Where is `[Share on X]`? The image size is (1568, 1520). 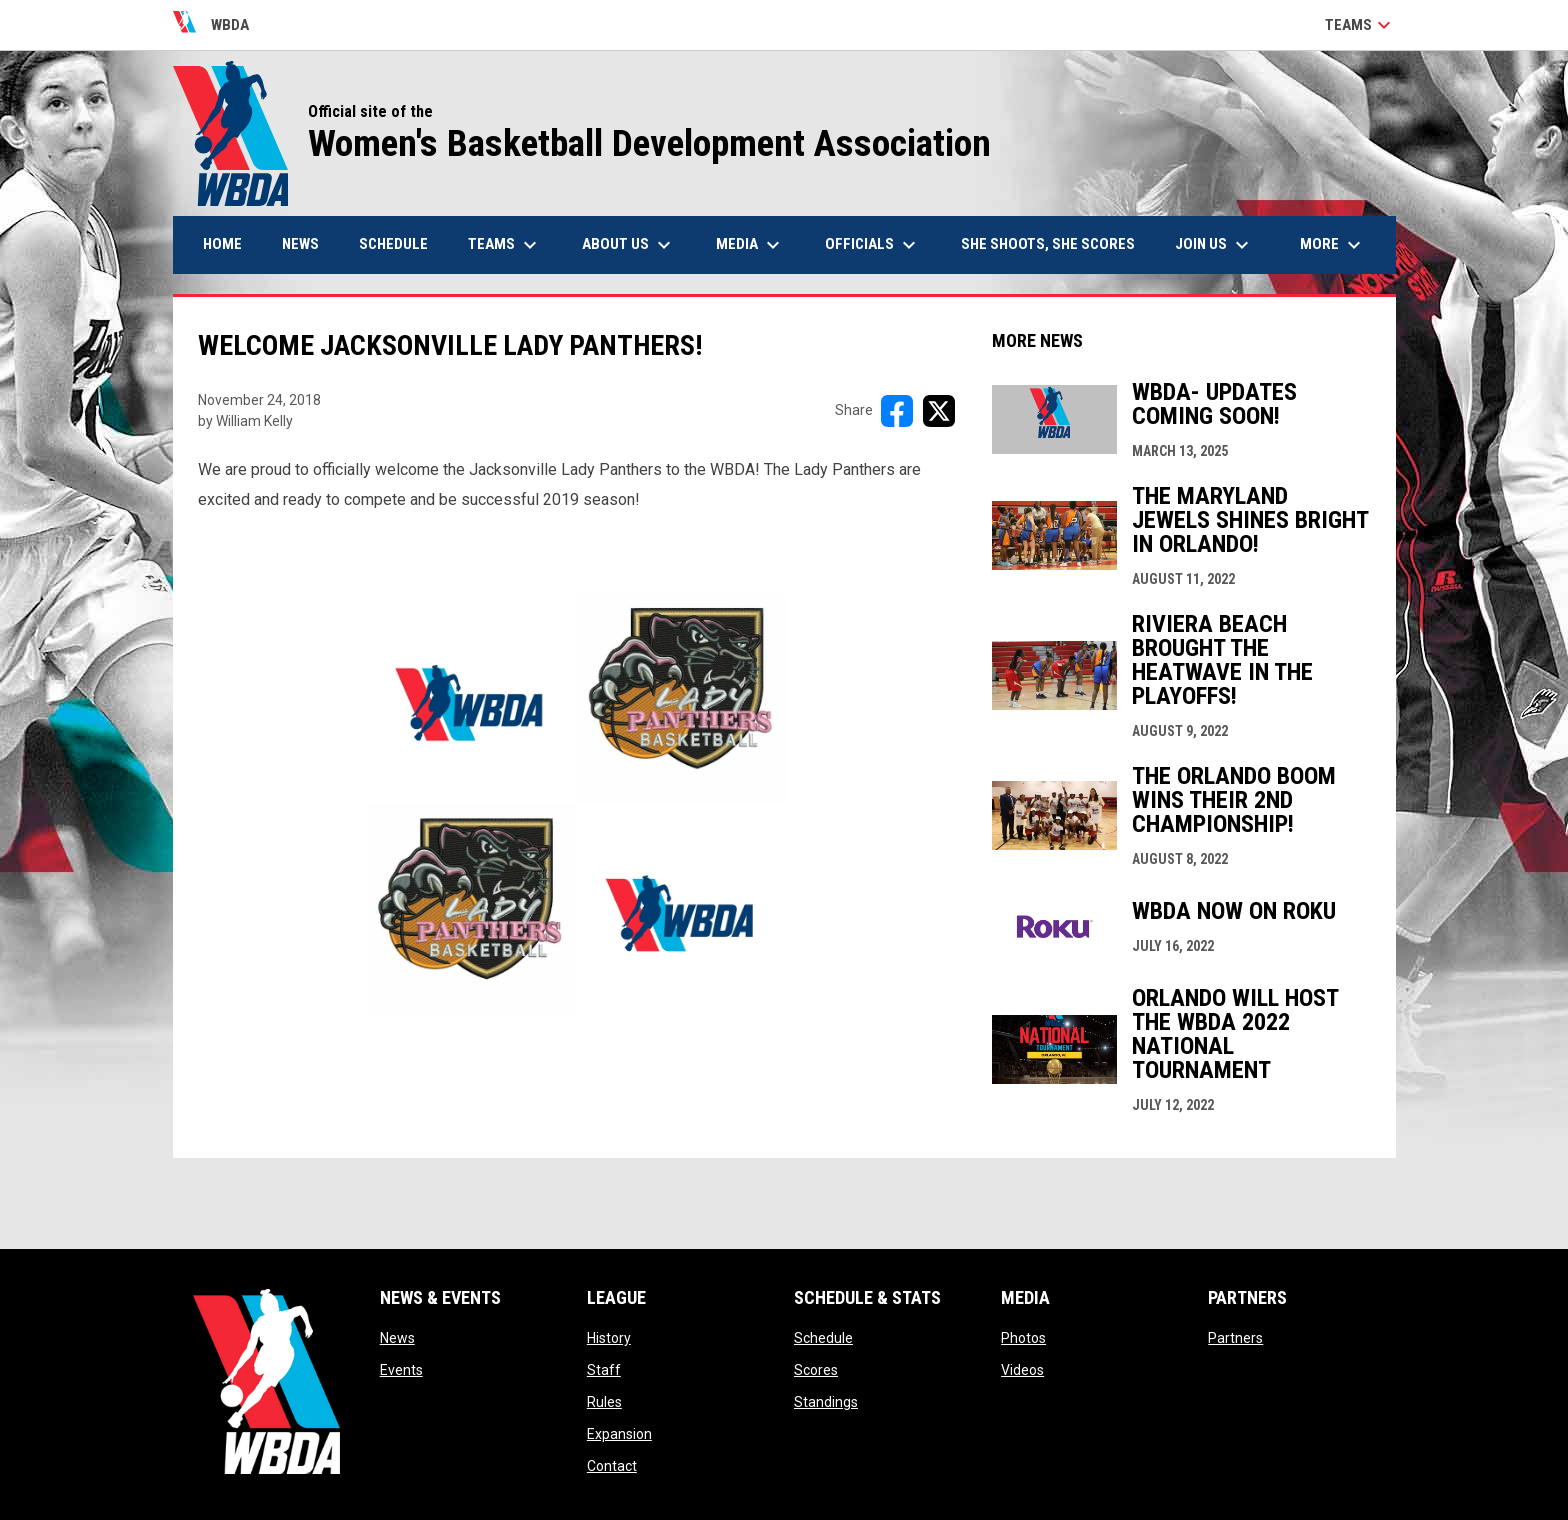
[Share on X] is located at coordinates (939, 411).